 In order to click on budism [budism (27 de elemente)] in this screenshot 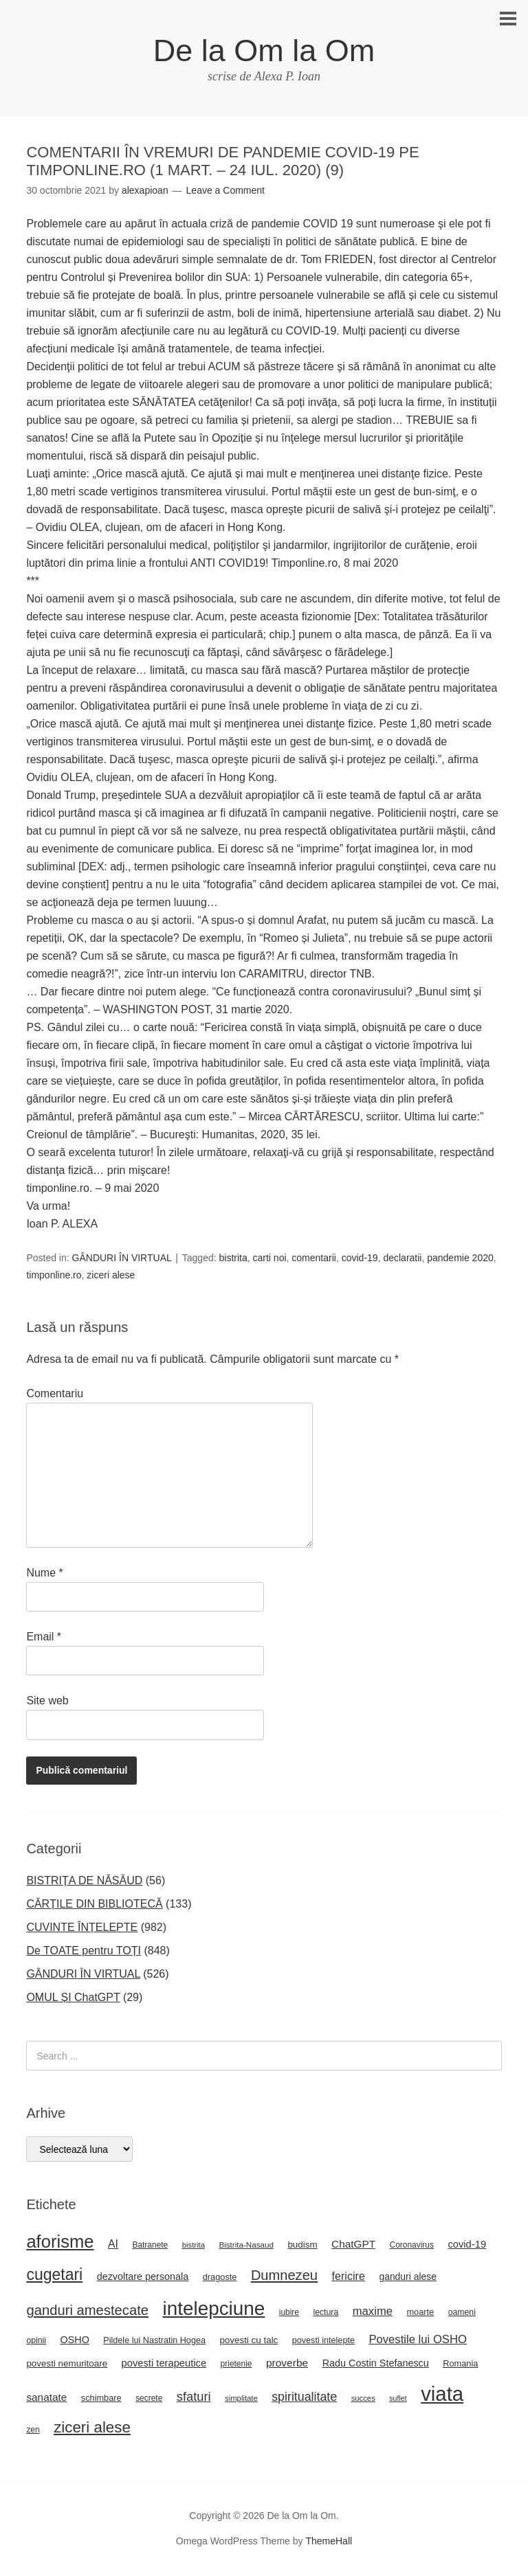, I will do `click(302, 2244)`.